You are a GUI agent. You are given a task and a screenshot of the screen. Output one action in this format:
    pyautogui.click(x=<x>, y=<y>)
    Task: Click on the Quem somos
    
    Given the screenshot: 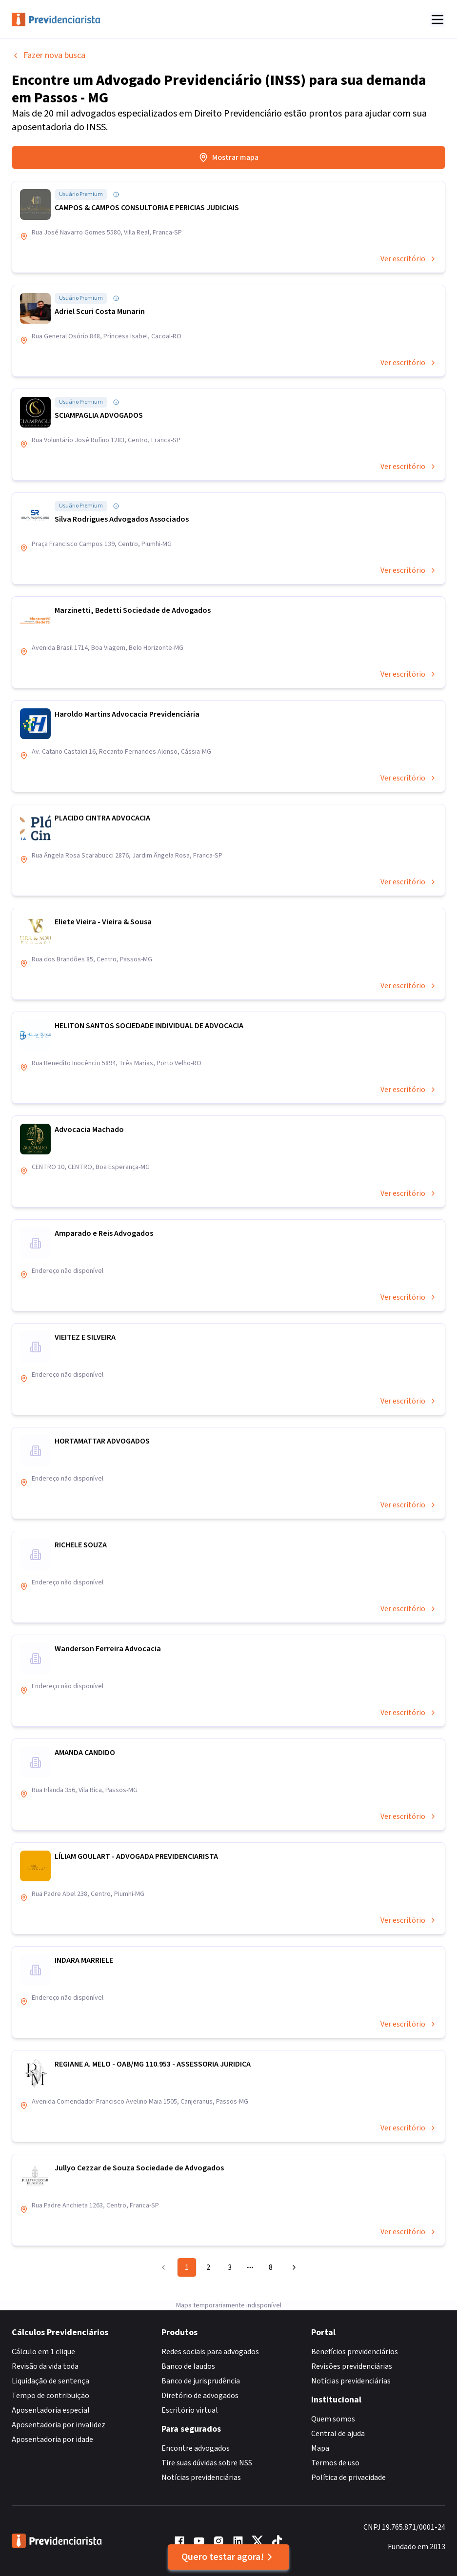 What is the action you would take?
    pyautogui.click(x=333, y=2419)
    